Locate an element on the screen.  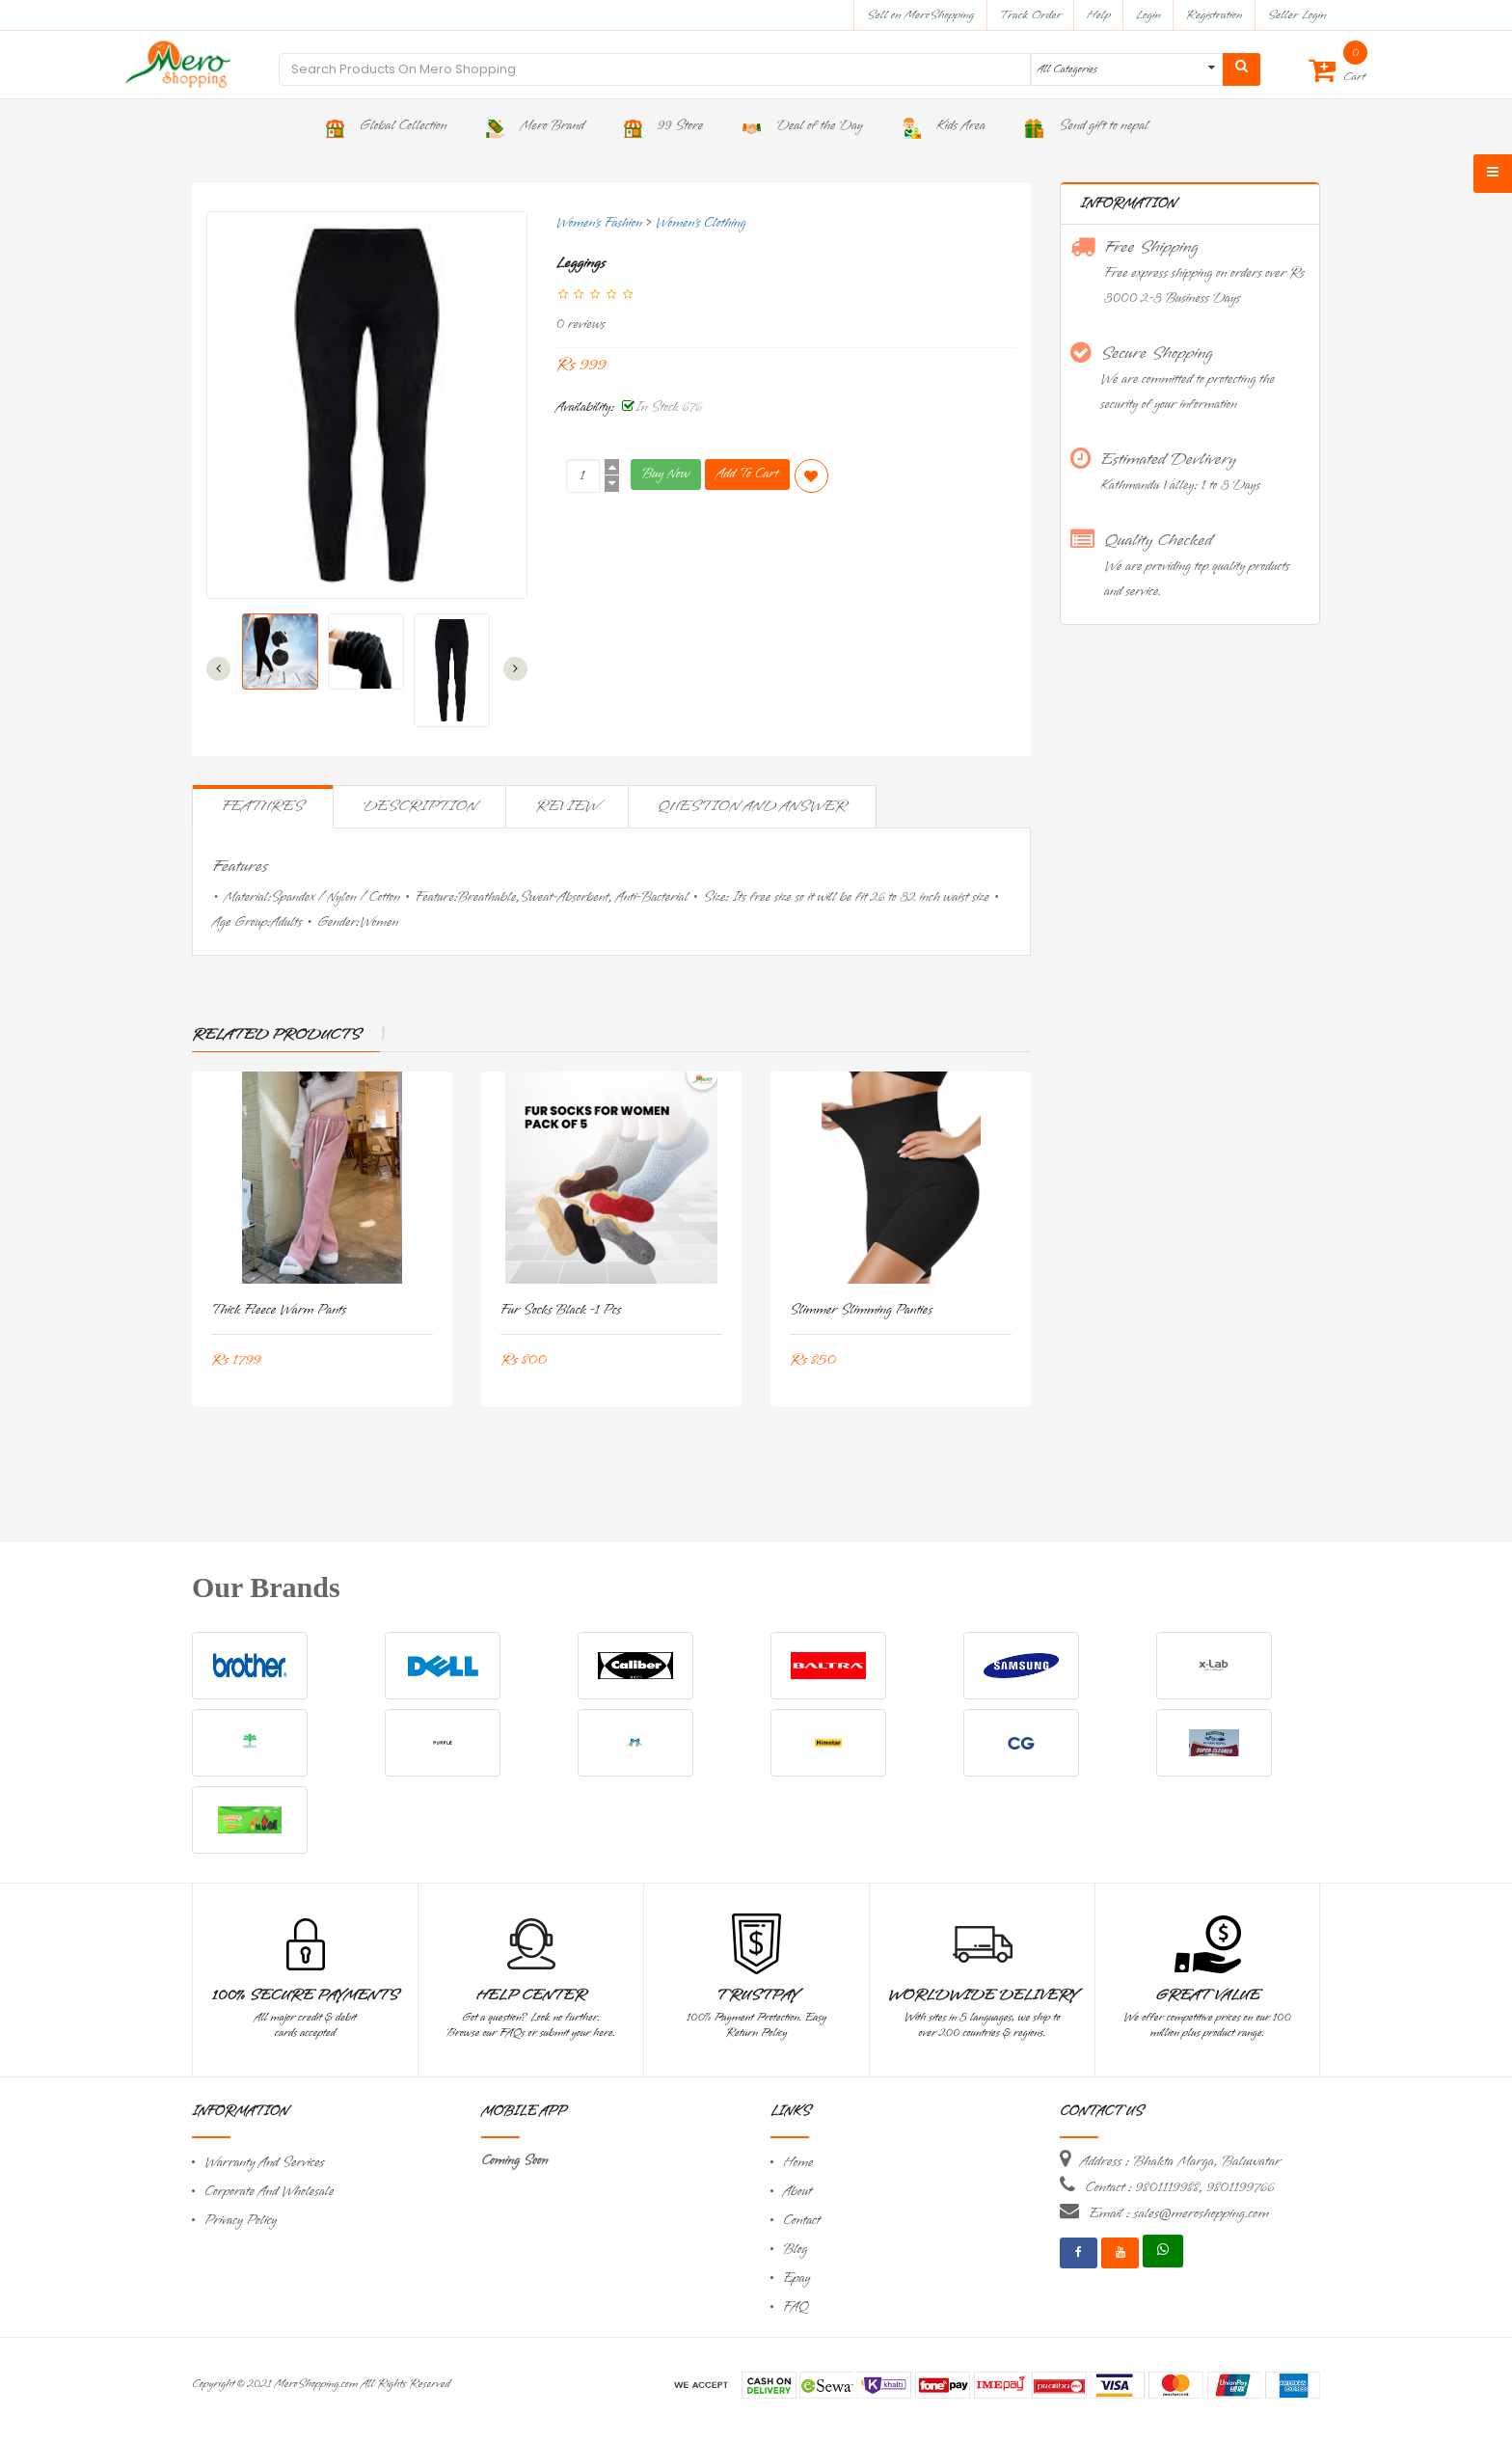
Epay is located at coordinates (796, 2278).